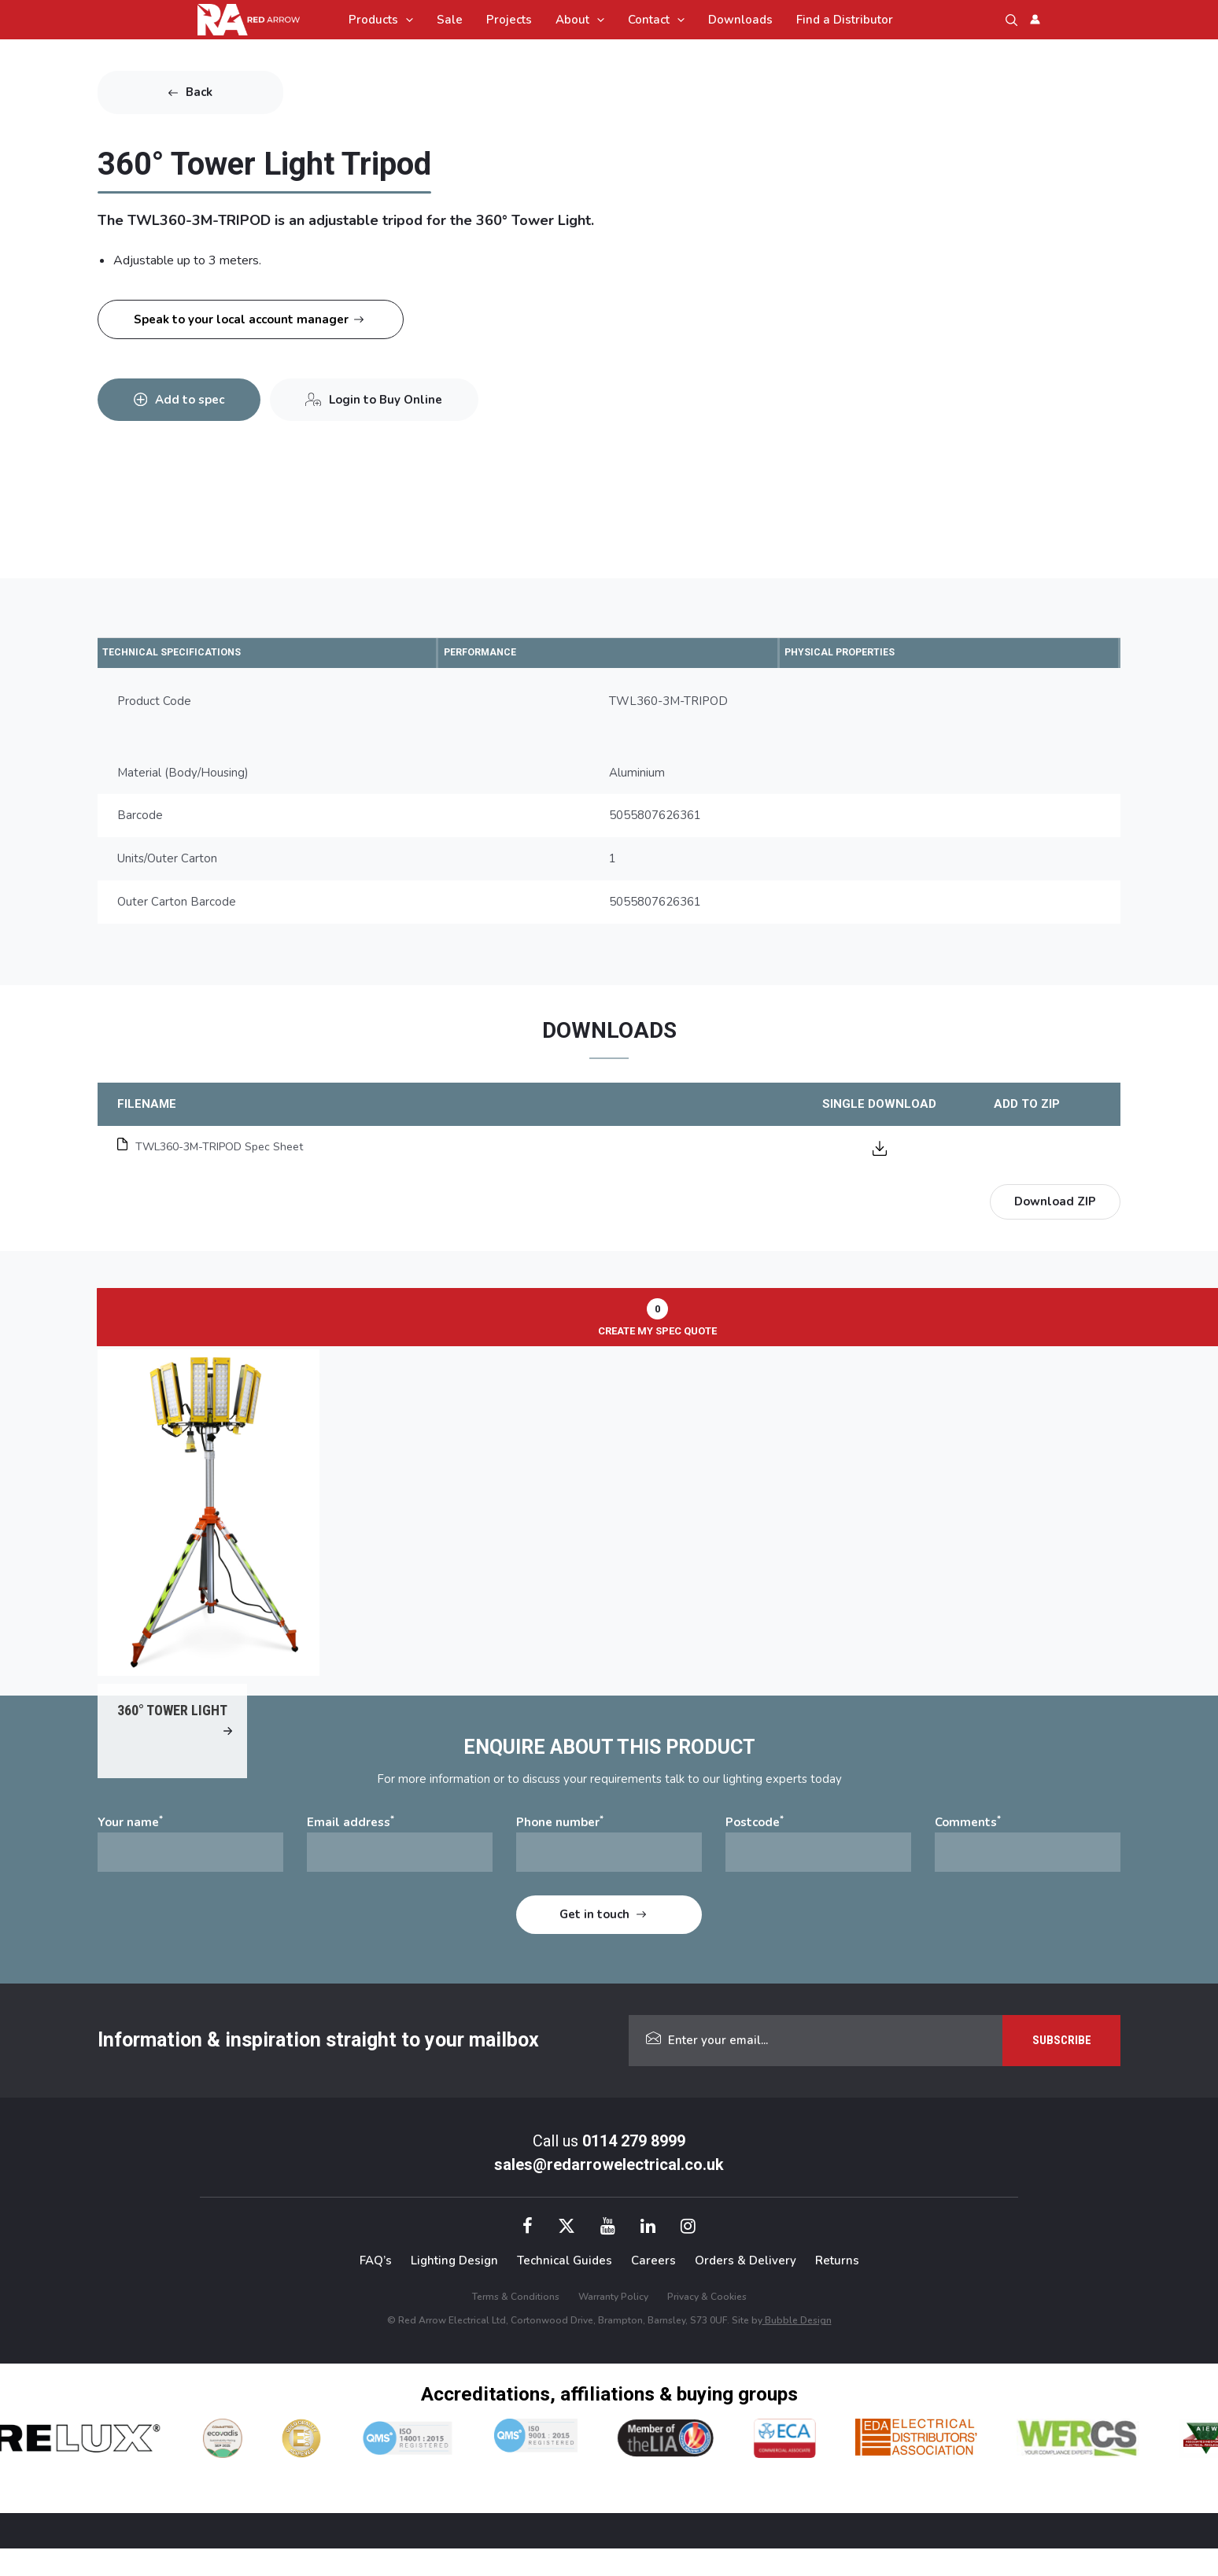 The image size is (1218, 2576). I want to click on Orders & Delivery, so click(745, 2289).